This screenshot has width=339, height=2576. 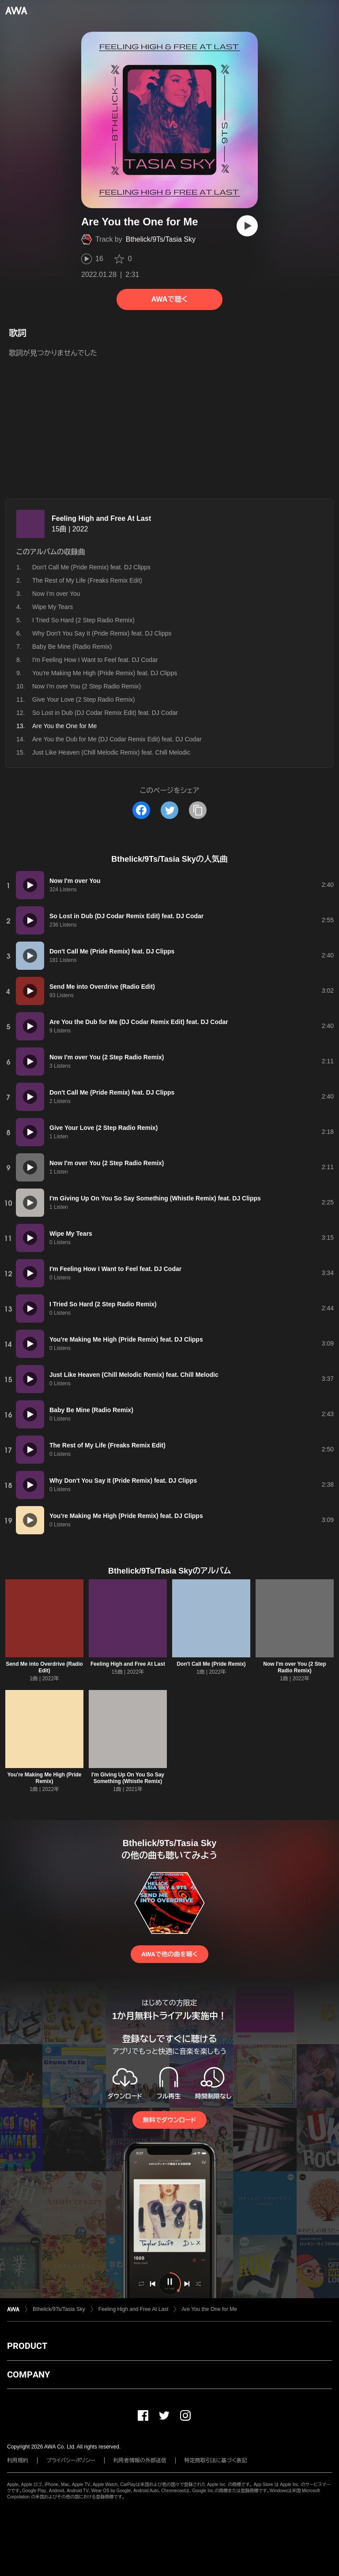 What do you see at coordinates (45, 1778) in the screenshot?
I see `You're Making Me High (Pride Remix)` at bounding box center [45, 1778].